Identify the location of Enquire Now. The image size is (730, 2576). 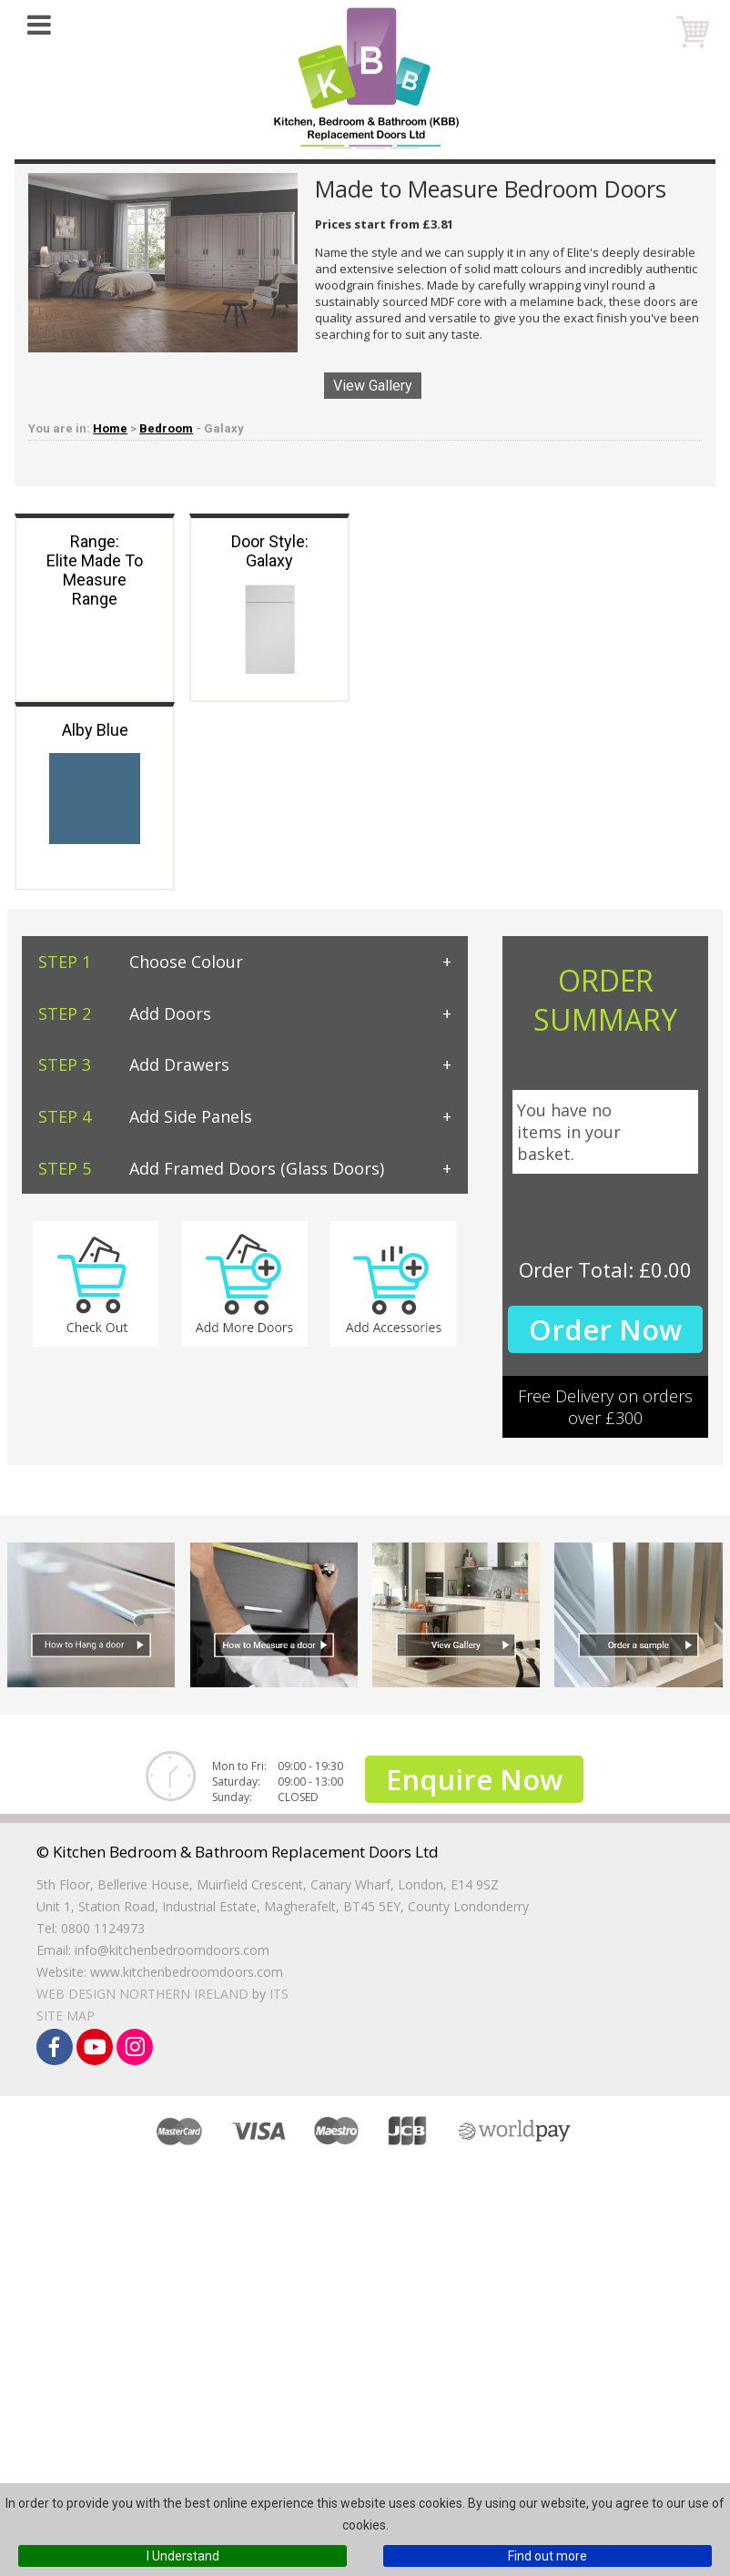
(474, 1779).